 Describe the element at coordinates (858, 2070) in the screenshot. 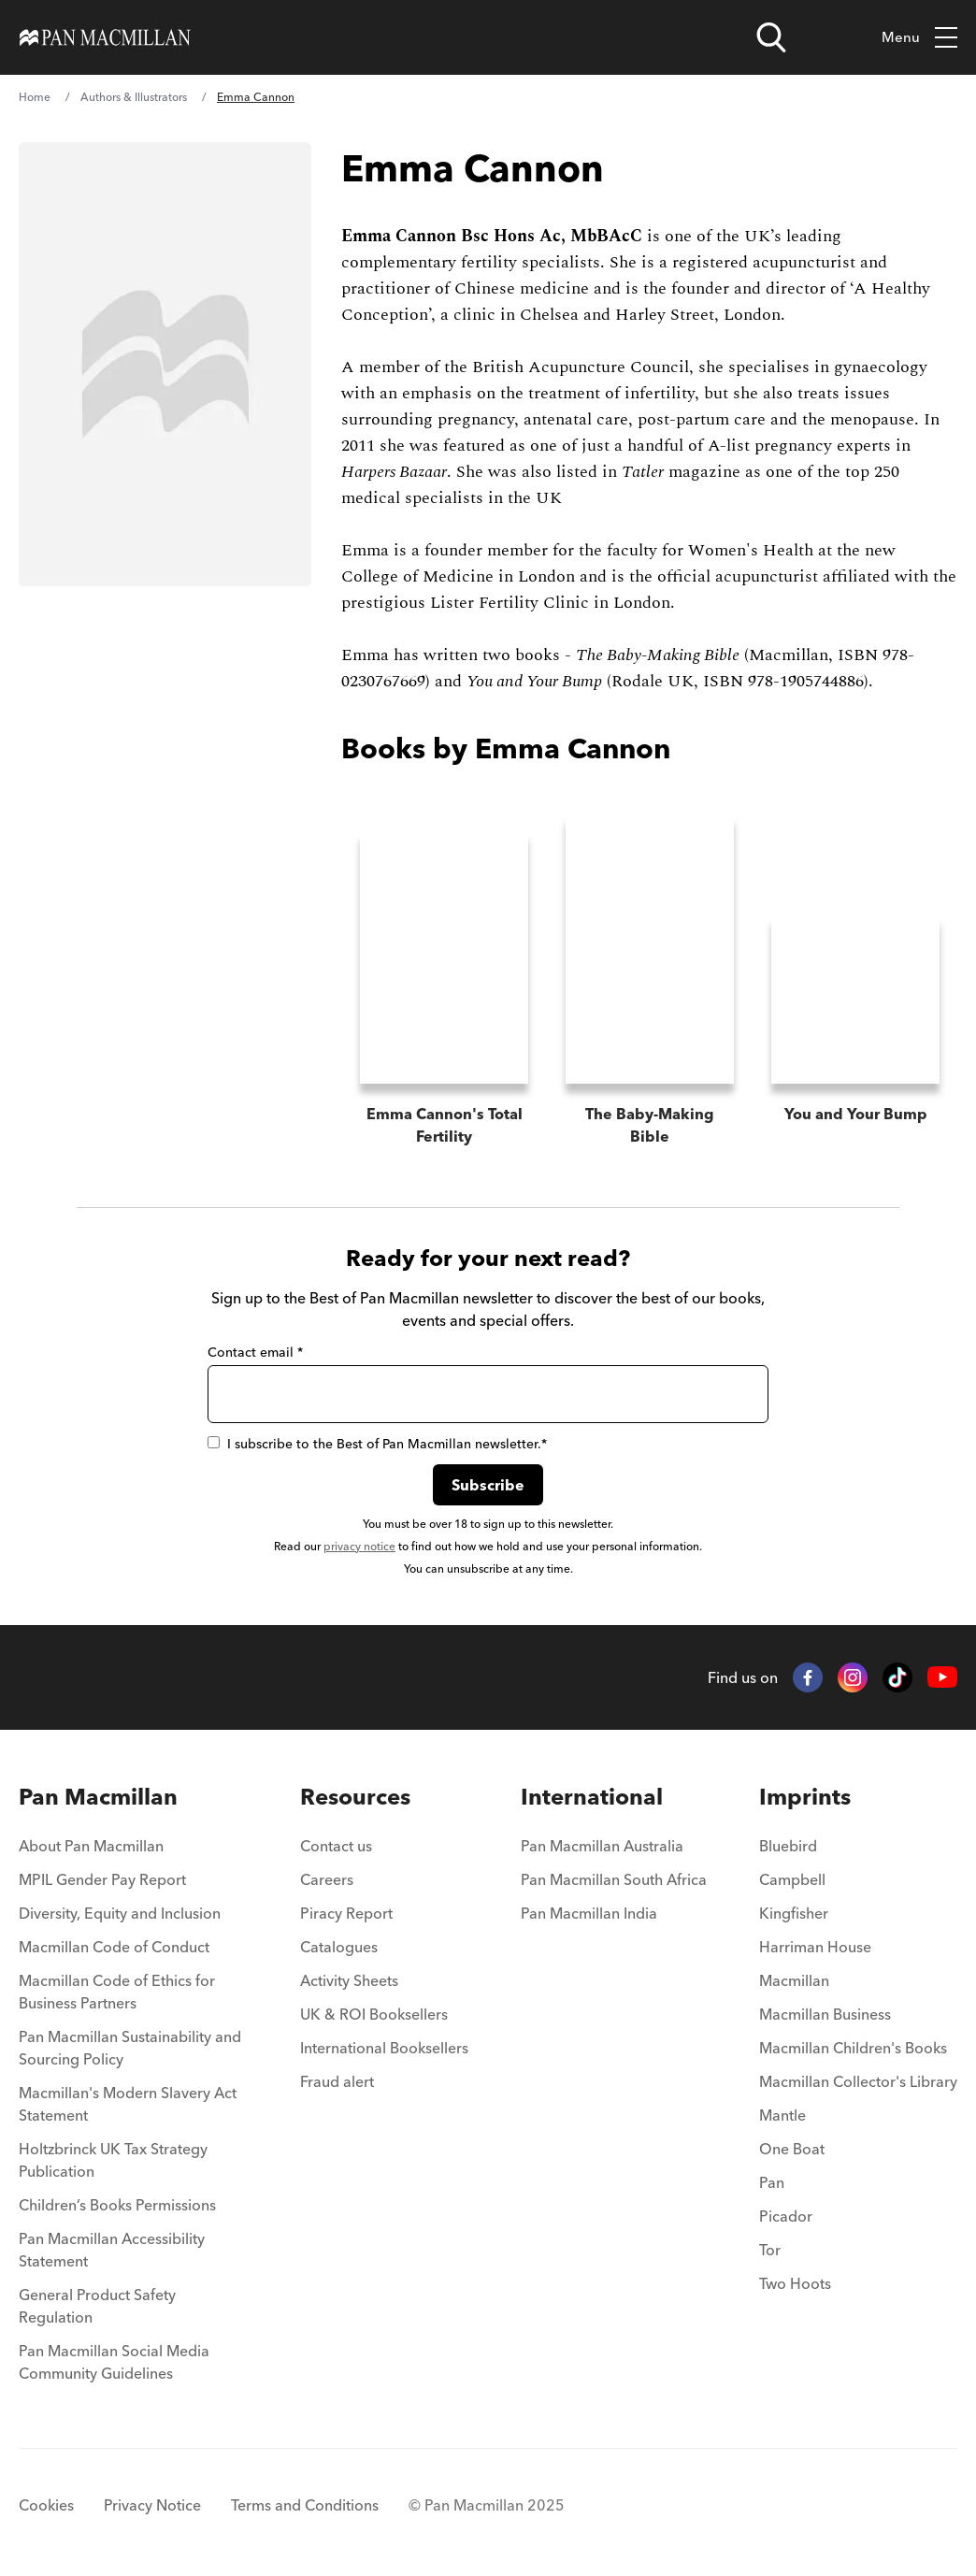

I see `Macmillan Collector's Library` at that location.